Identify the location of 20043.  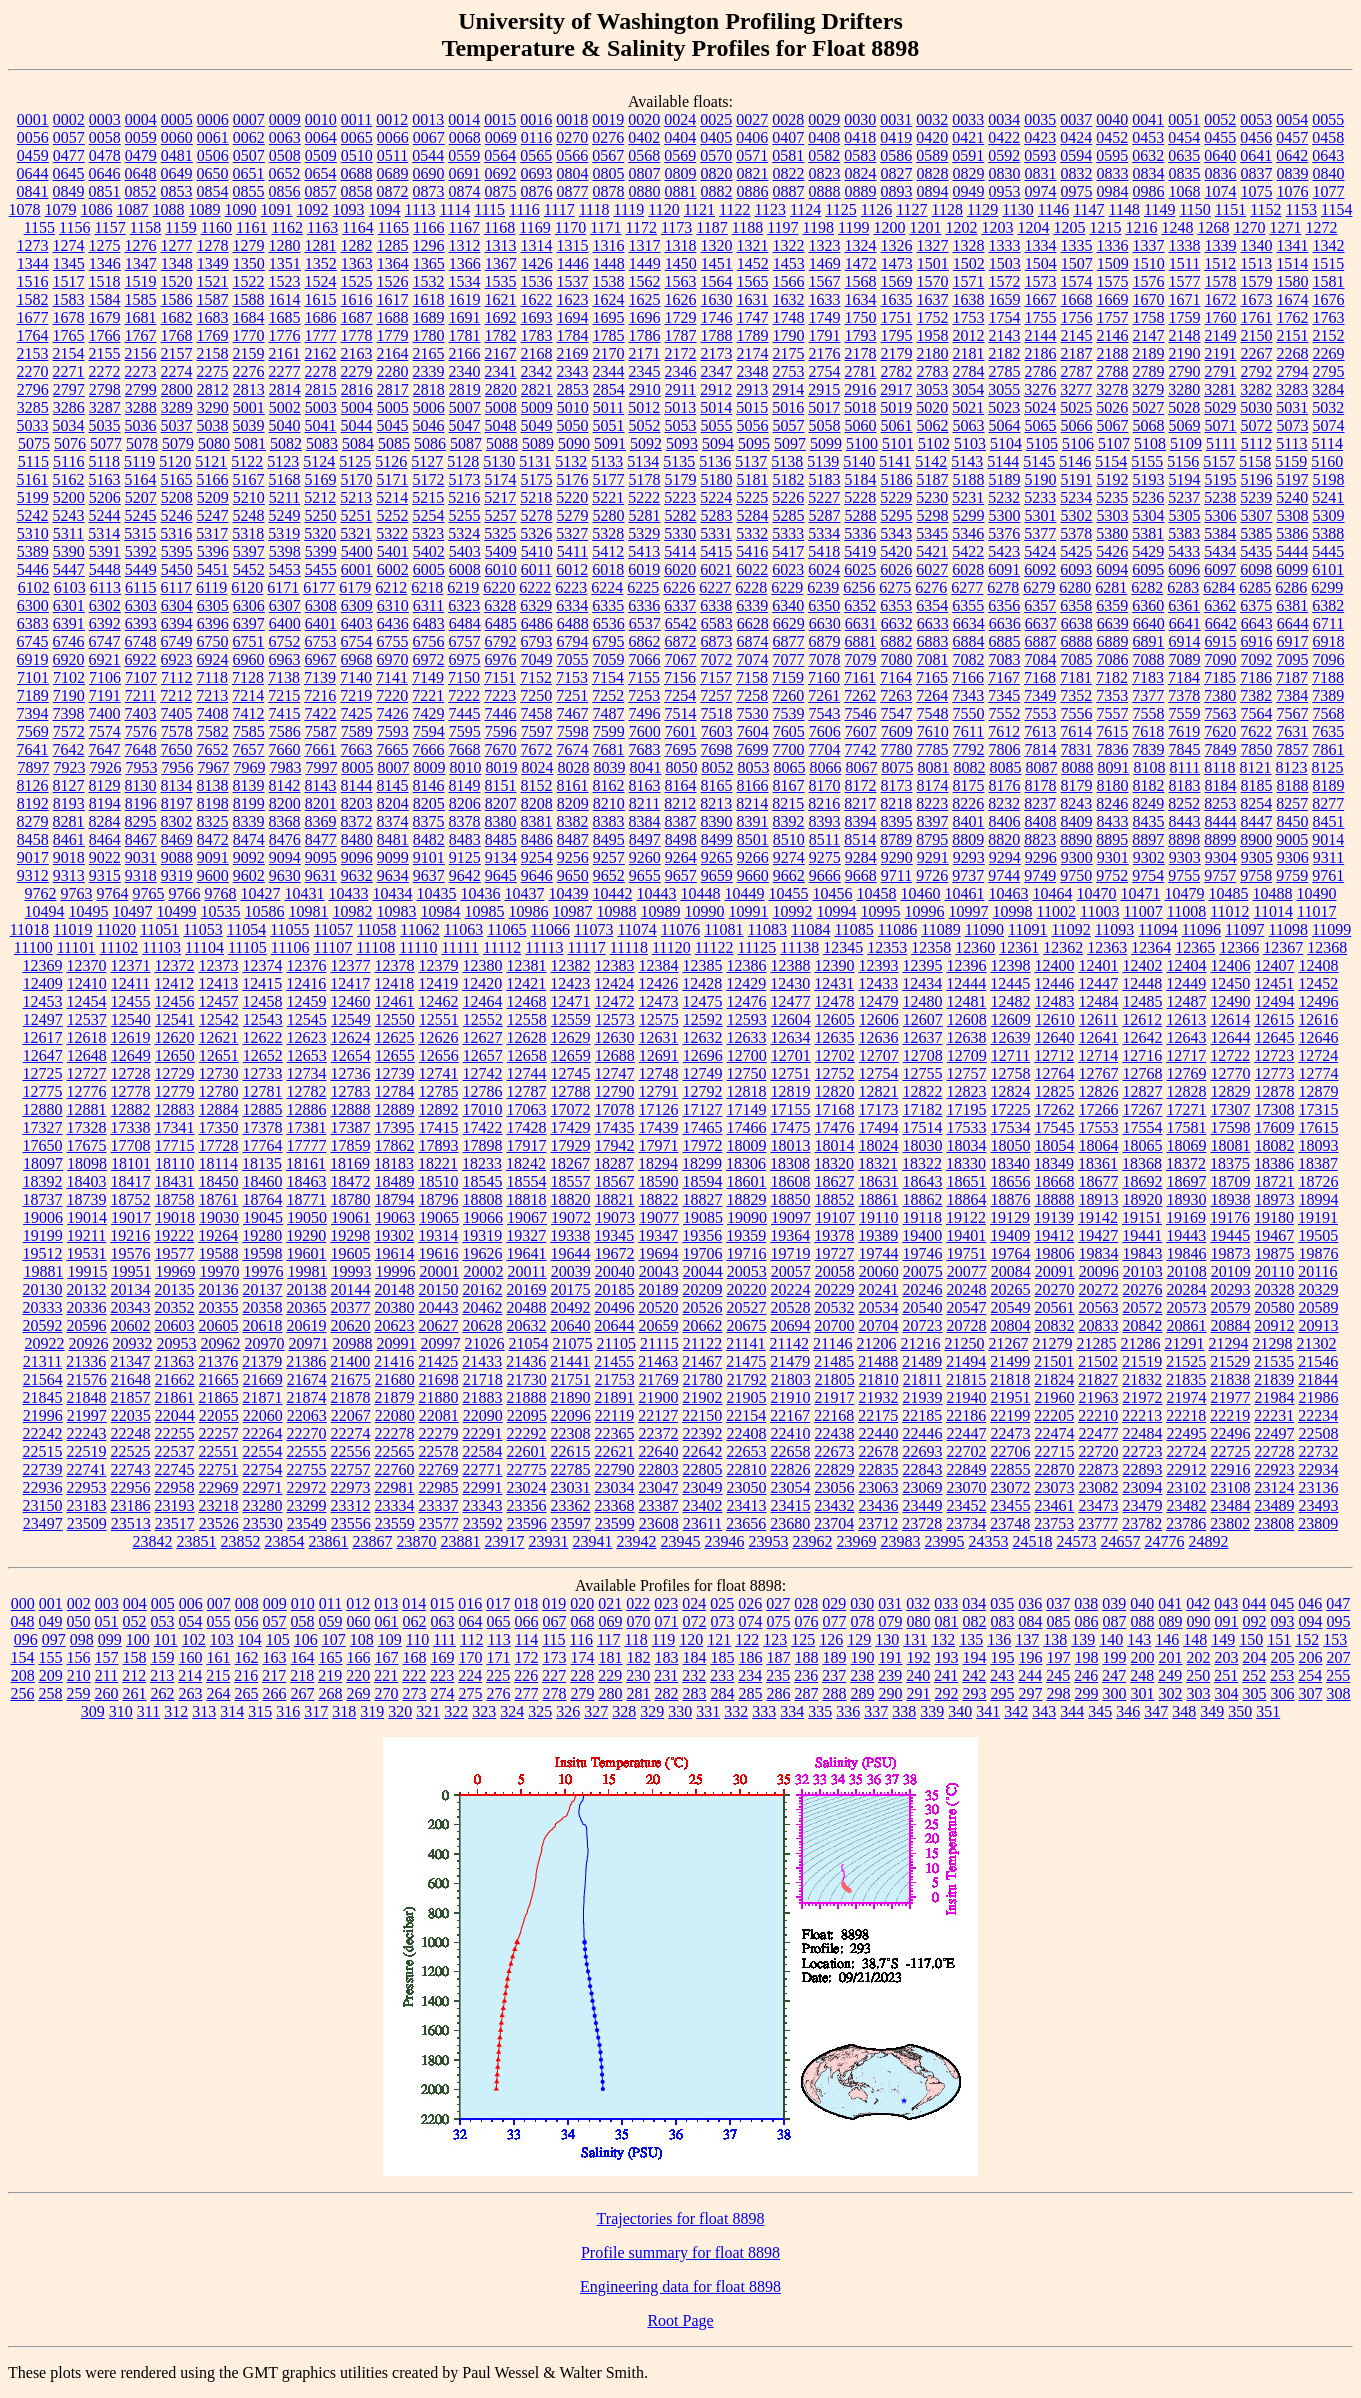
(659, 1271).